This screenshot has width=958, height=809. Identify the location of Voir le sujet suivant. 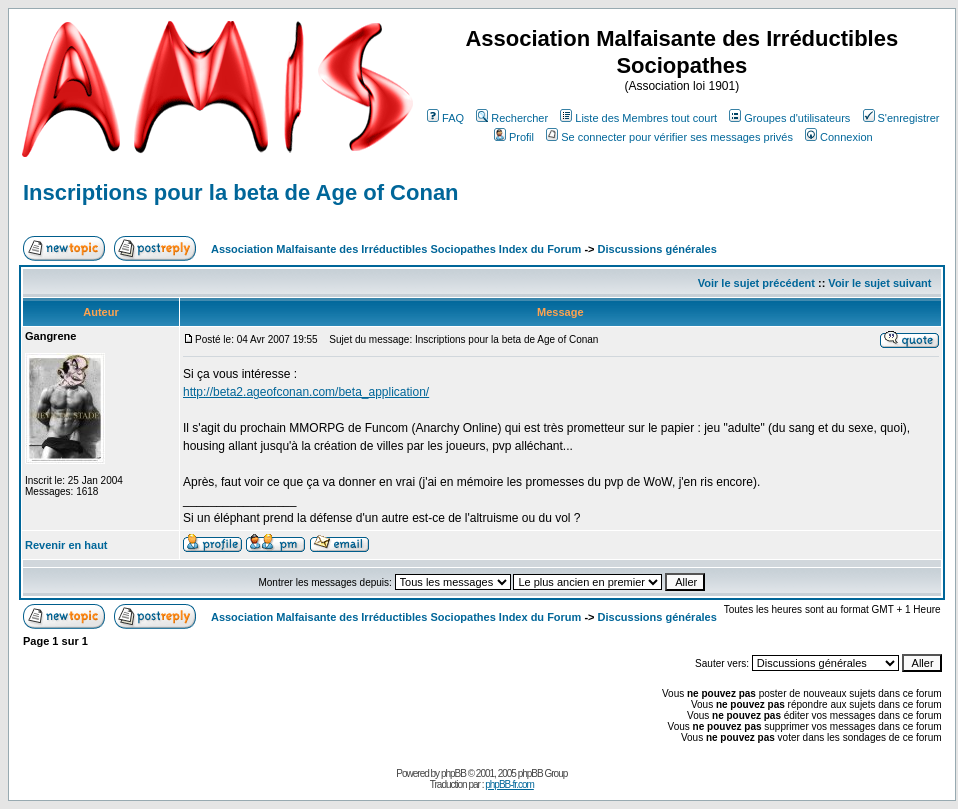
(879, 283).